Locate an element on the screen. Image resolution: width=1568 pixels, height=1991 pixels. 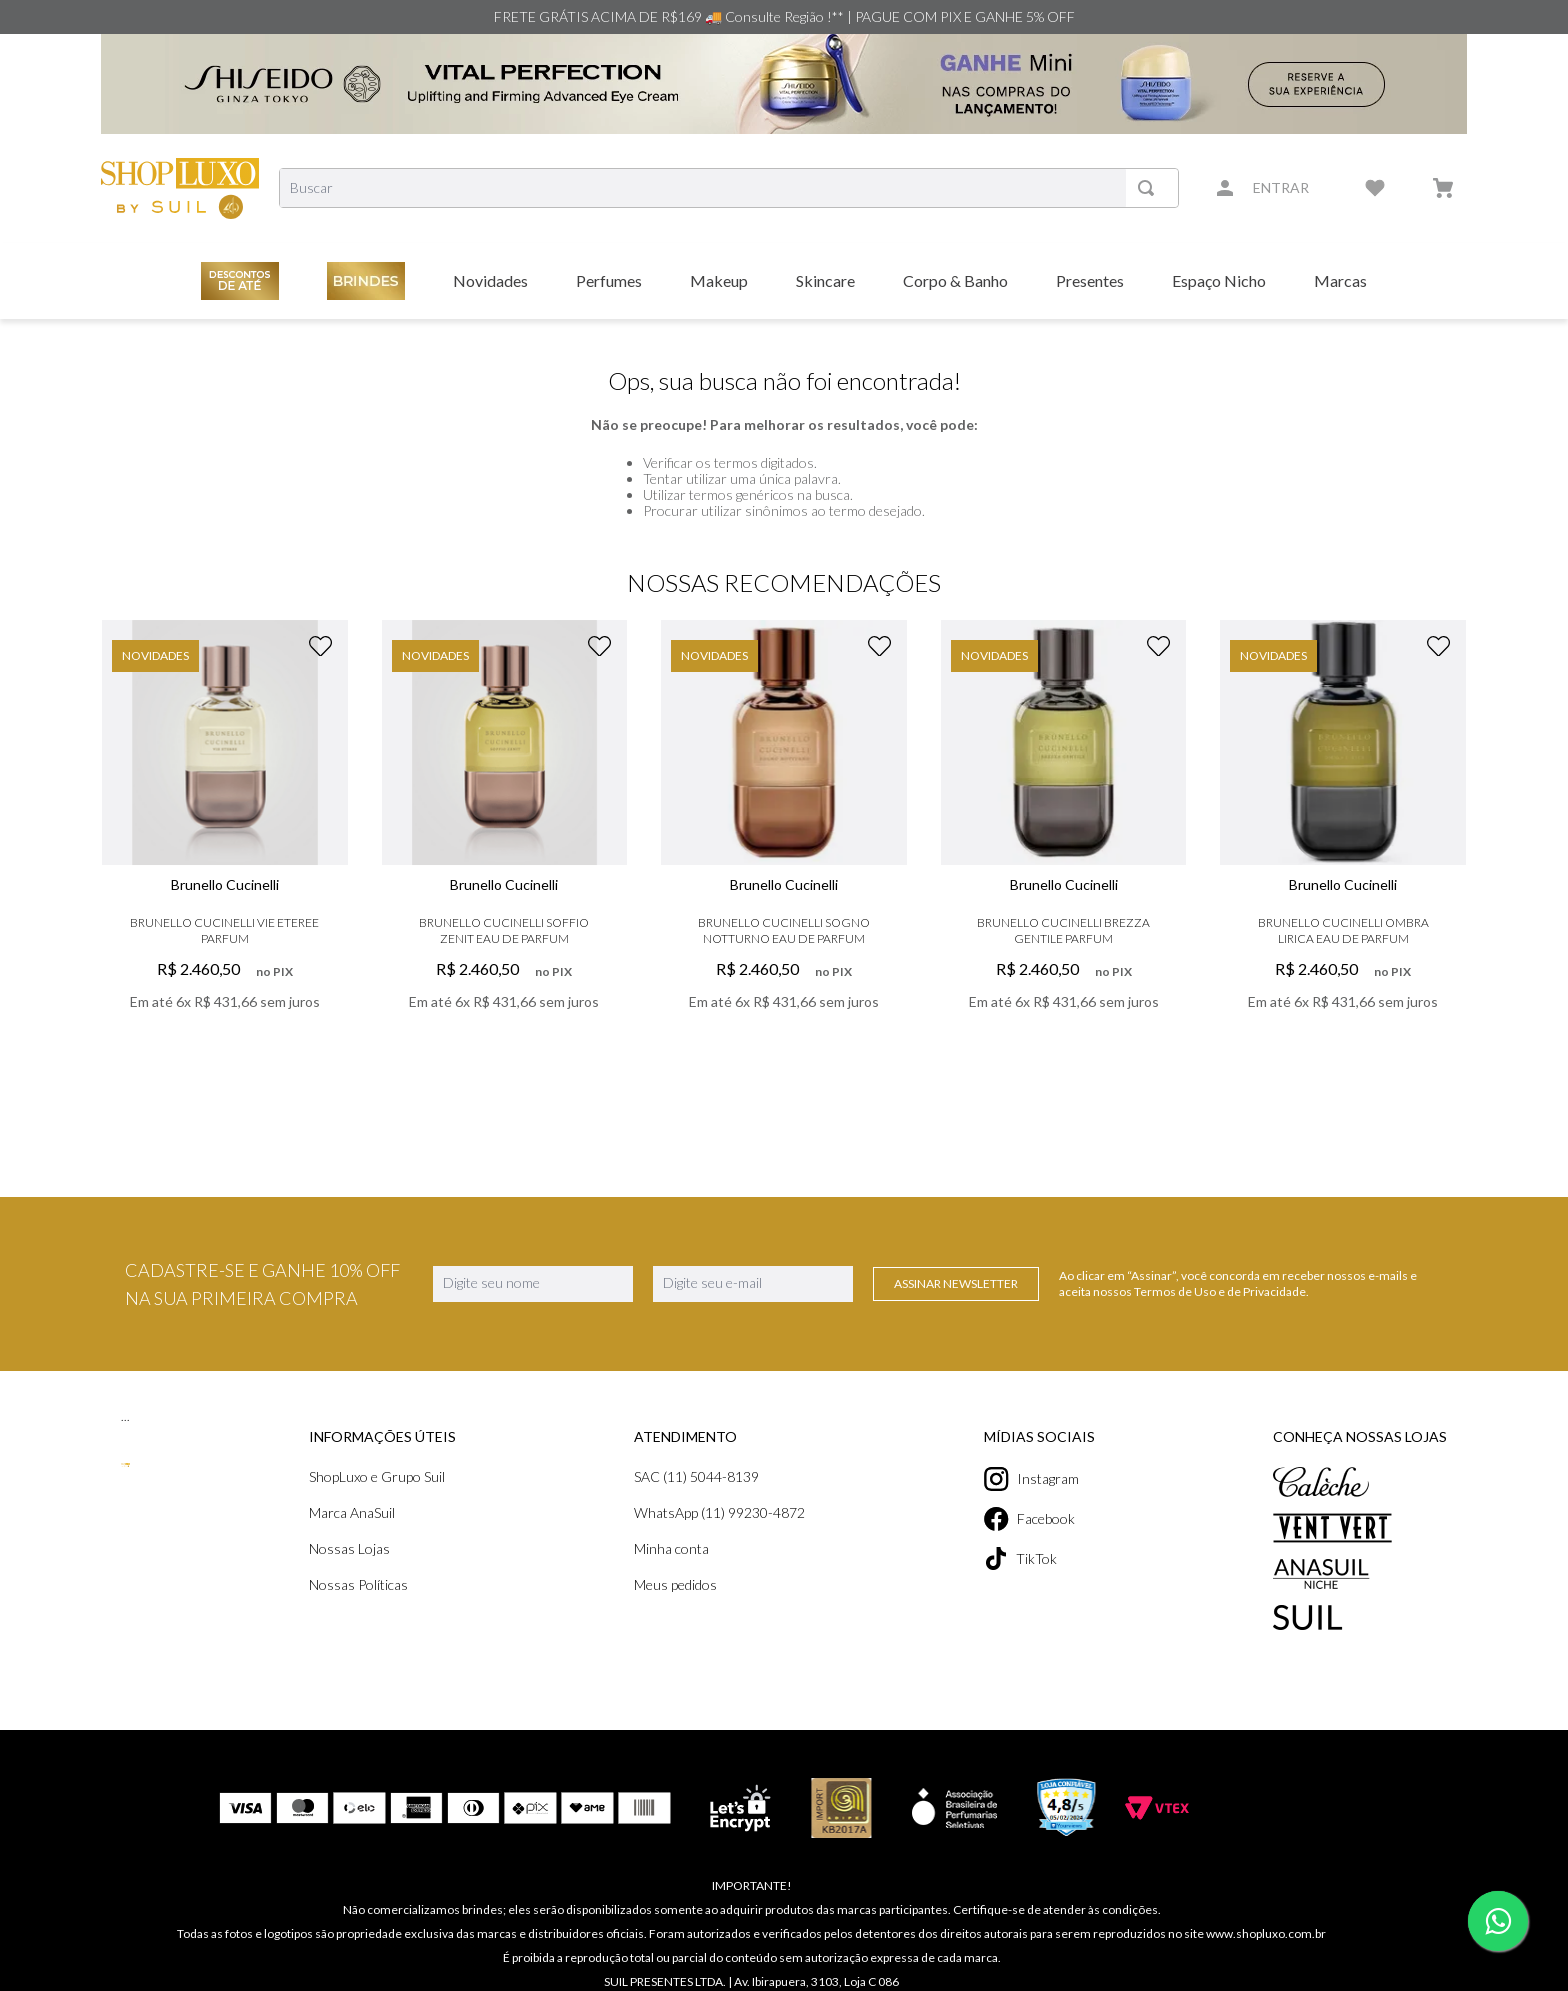
[Brunello Cucinelli Soffio Zenit Eau de Parfum] is located at coordinates (505, 846).